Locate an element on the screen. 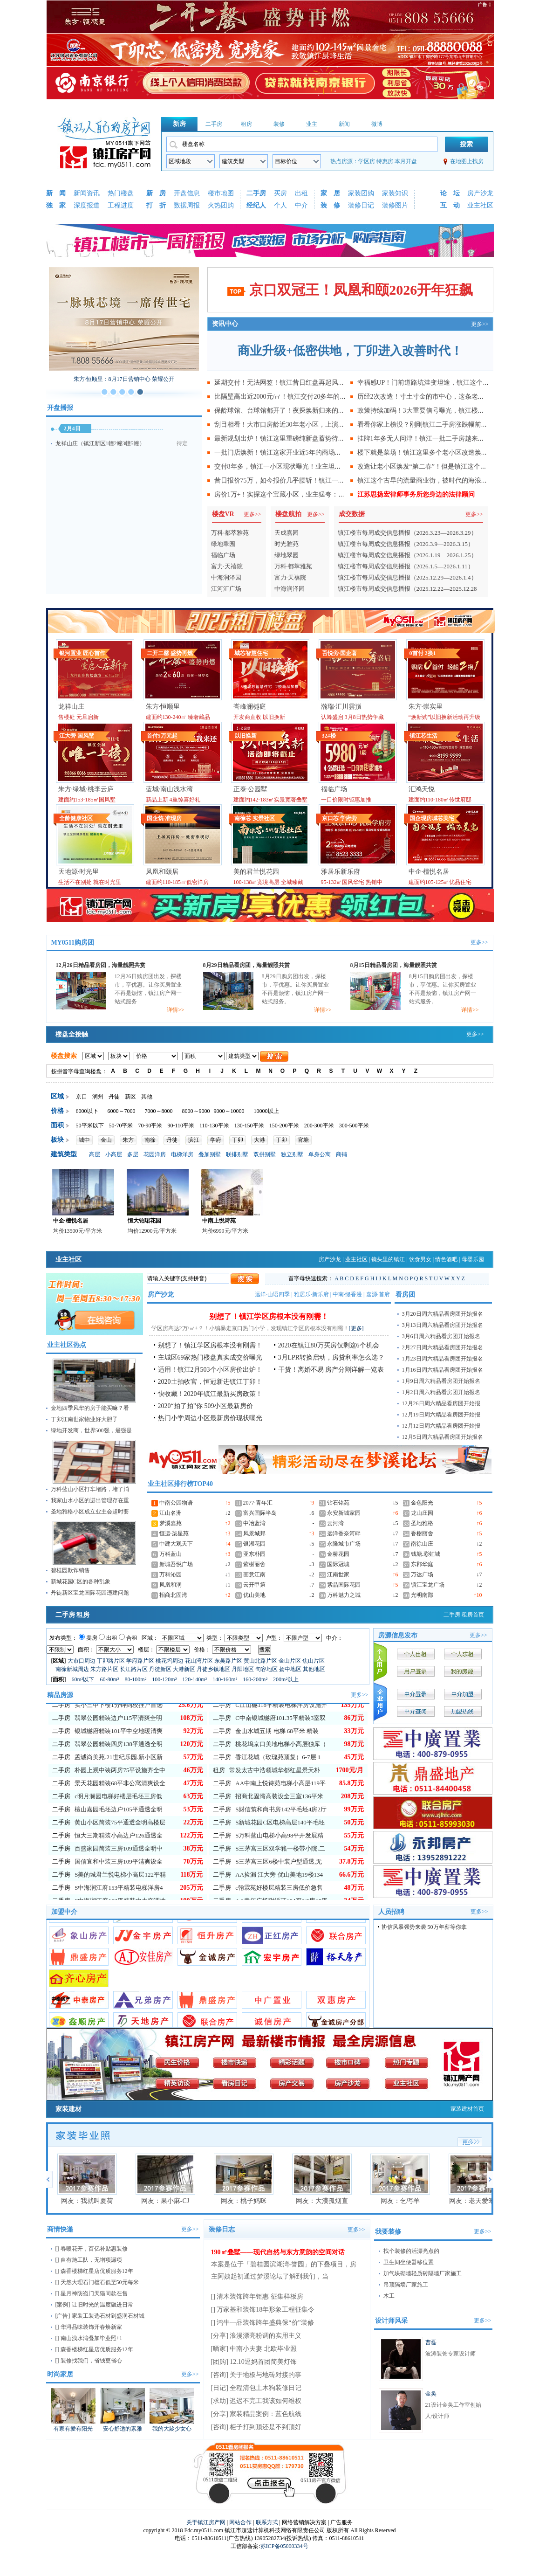 This screenshot has width=539, height=2576. 个人求租 is located at coordinates (463, 1654).